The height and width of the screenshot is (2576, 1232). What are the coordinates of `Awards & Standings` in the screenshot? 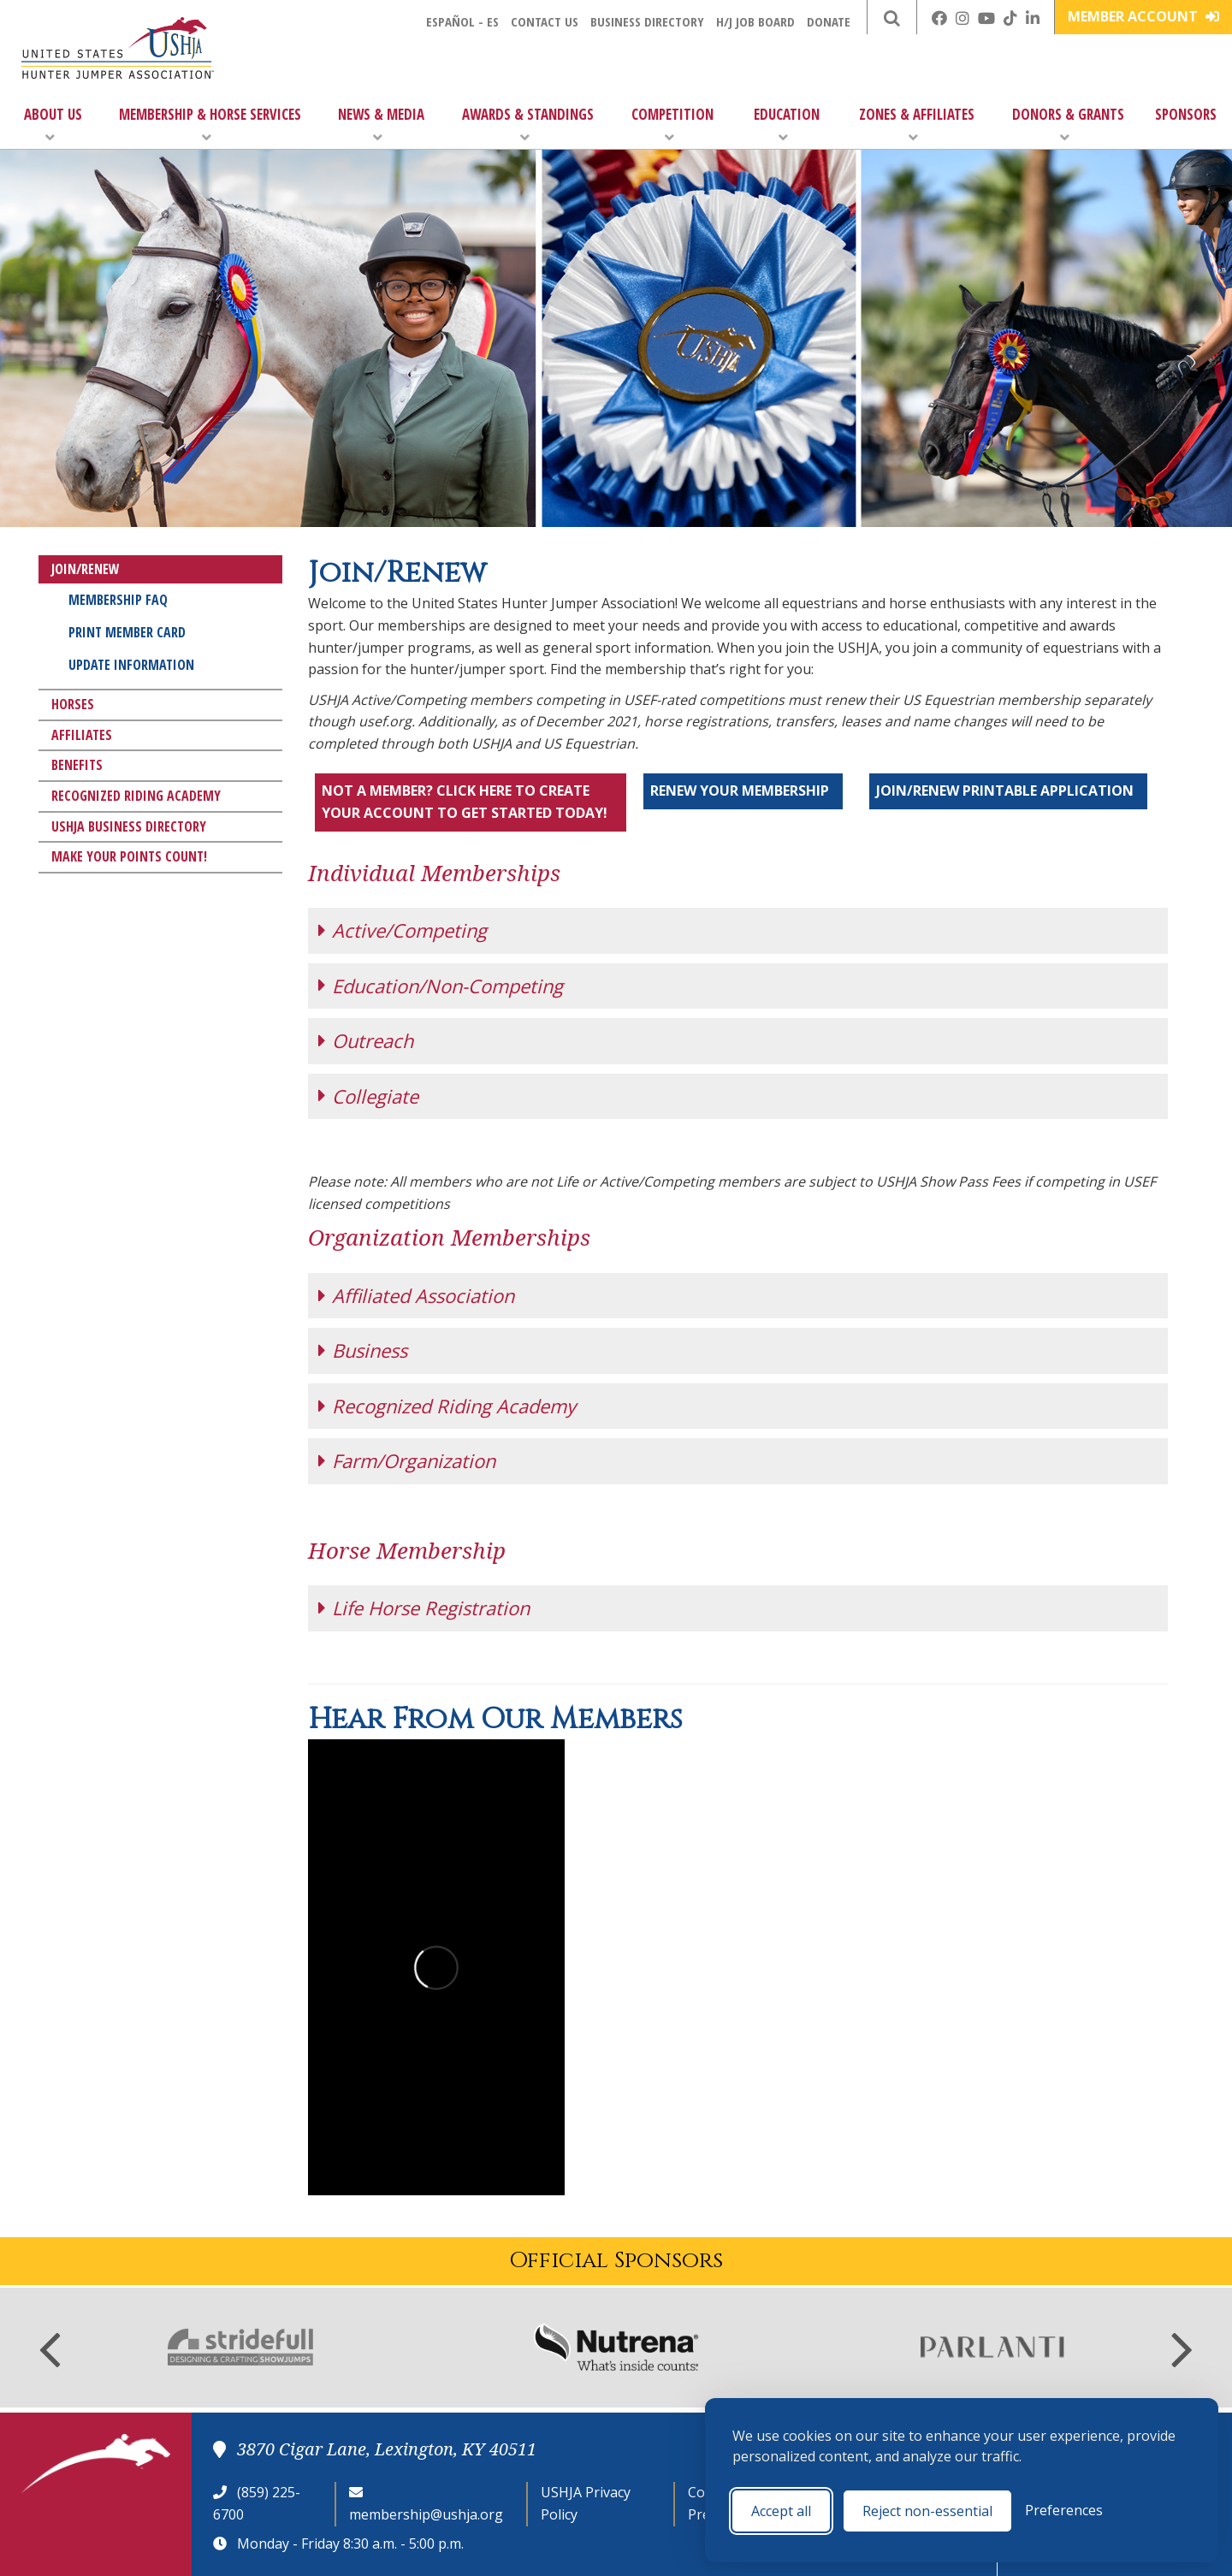 It's located at (528, 124).